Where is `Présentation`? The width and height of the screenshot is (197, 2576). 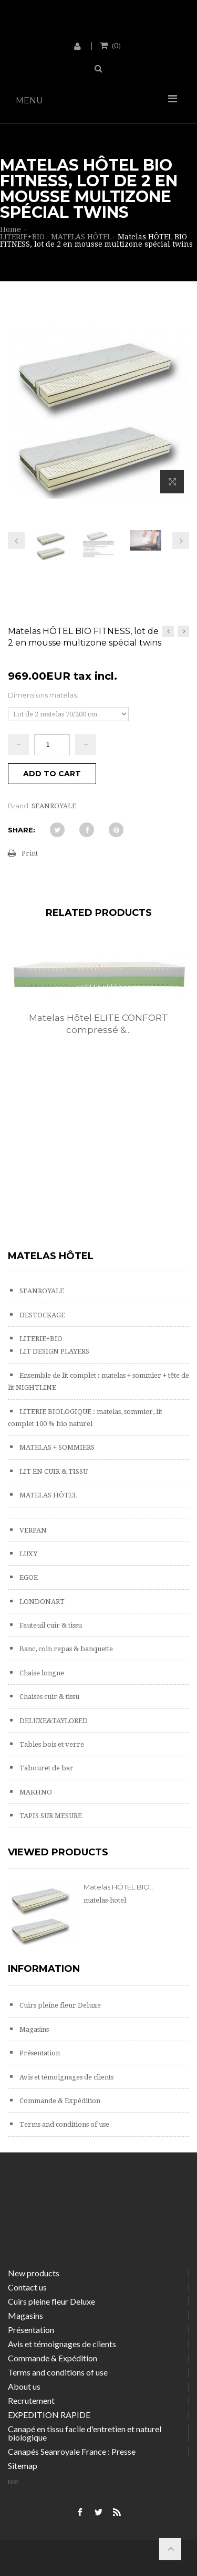 Présentation is located at coordinates (39, 2053).